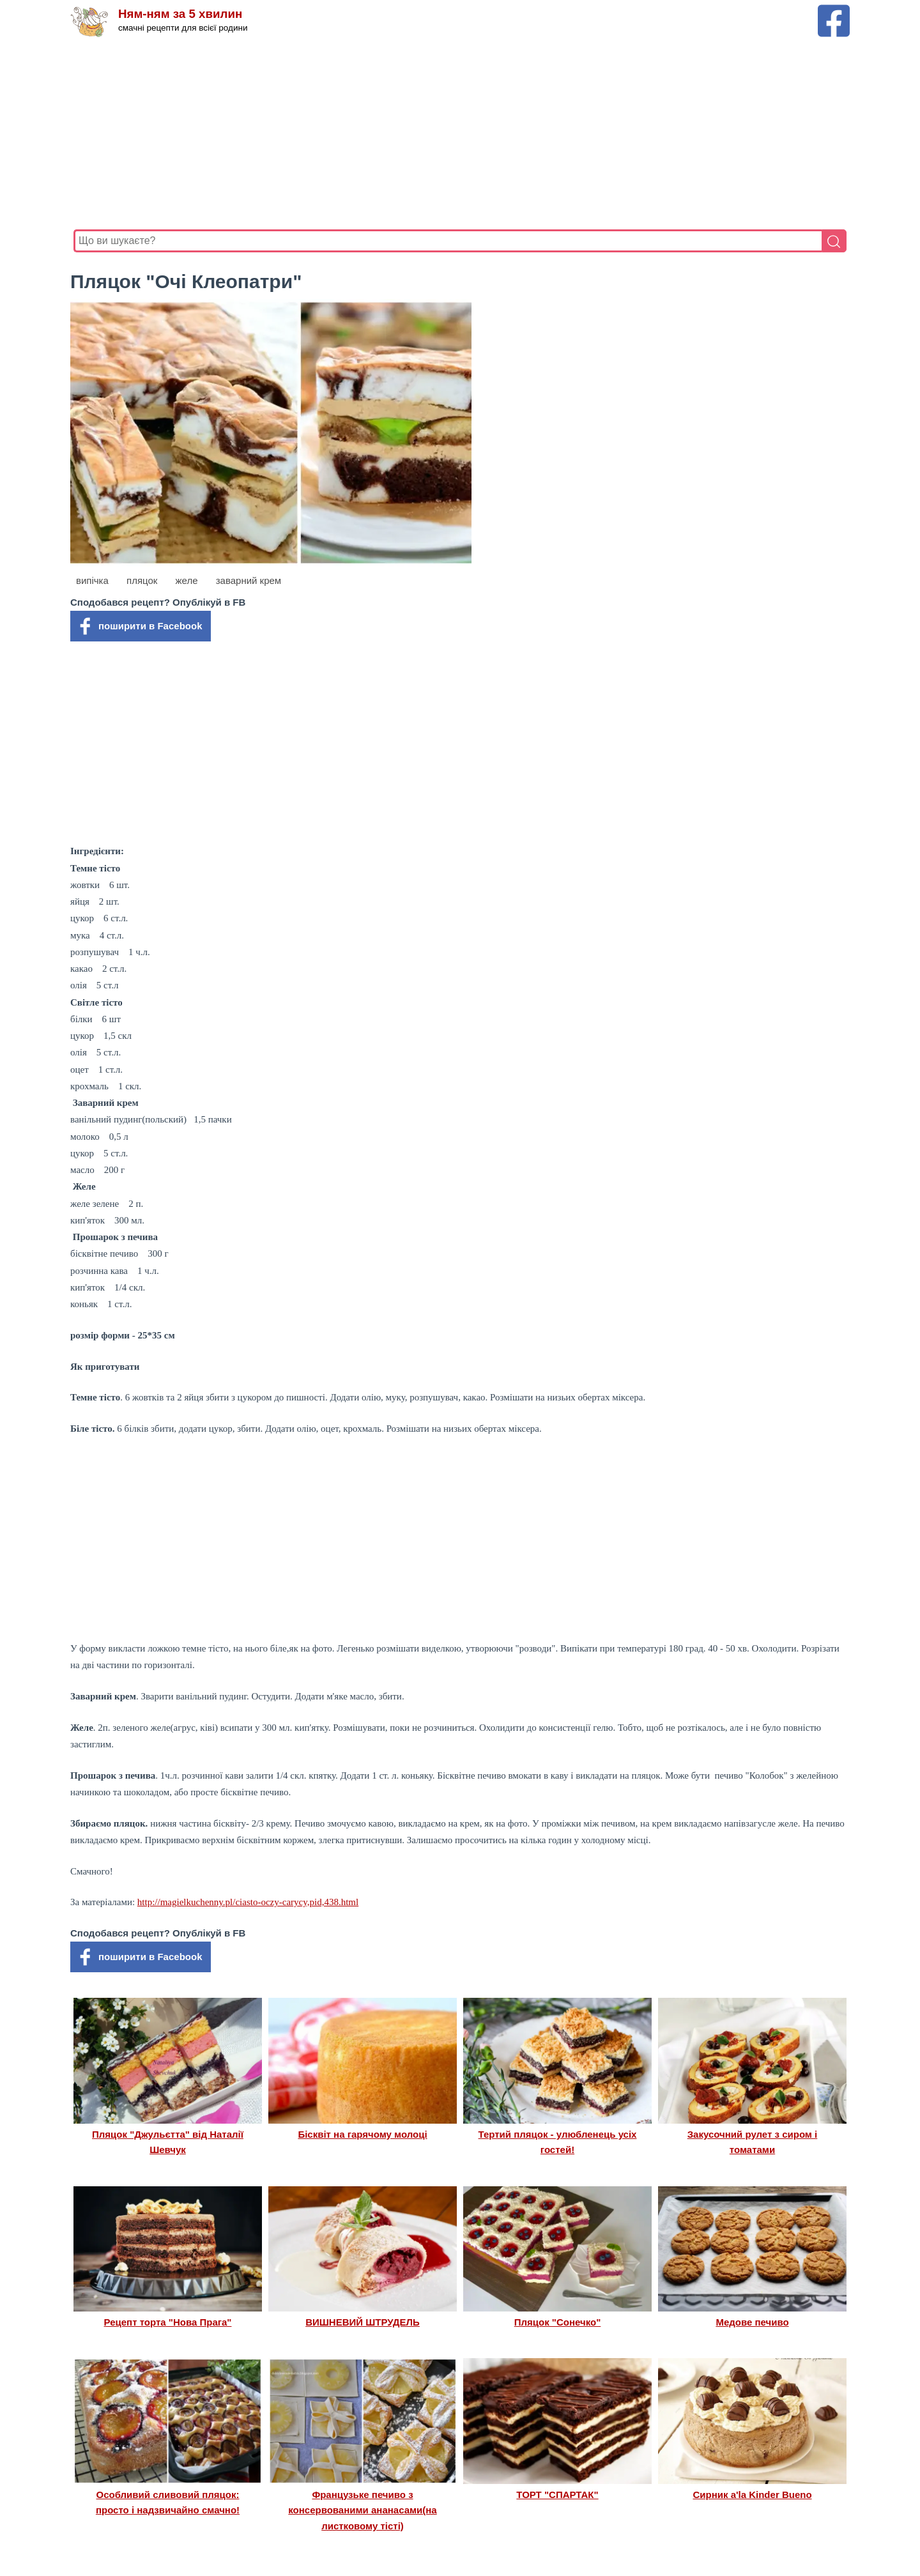 This screenshot has height=2576, width=920. What do you see at coordinates (456, 133) in the screenshot?
I see `[Advertisement]` at bounding box center [456, 133].